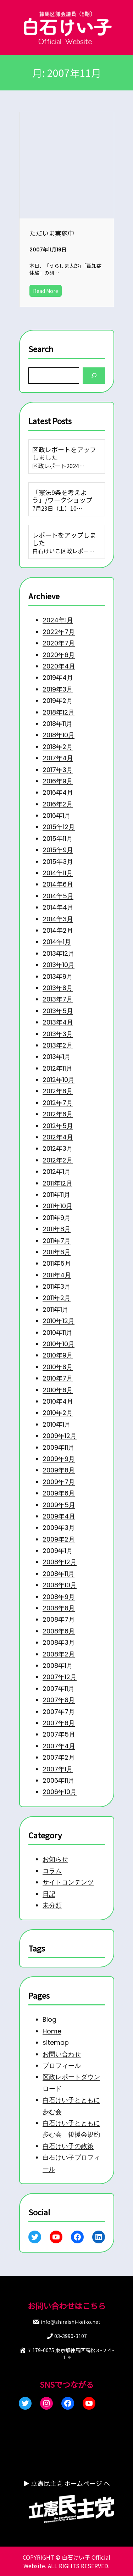 The image size is (133, 2576). I want to click on 2009年11月, so click(58, 1447).